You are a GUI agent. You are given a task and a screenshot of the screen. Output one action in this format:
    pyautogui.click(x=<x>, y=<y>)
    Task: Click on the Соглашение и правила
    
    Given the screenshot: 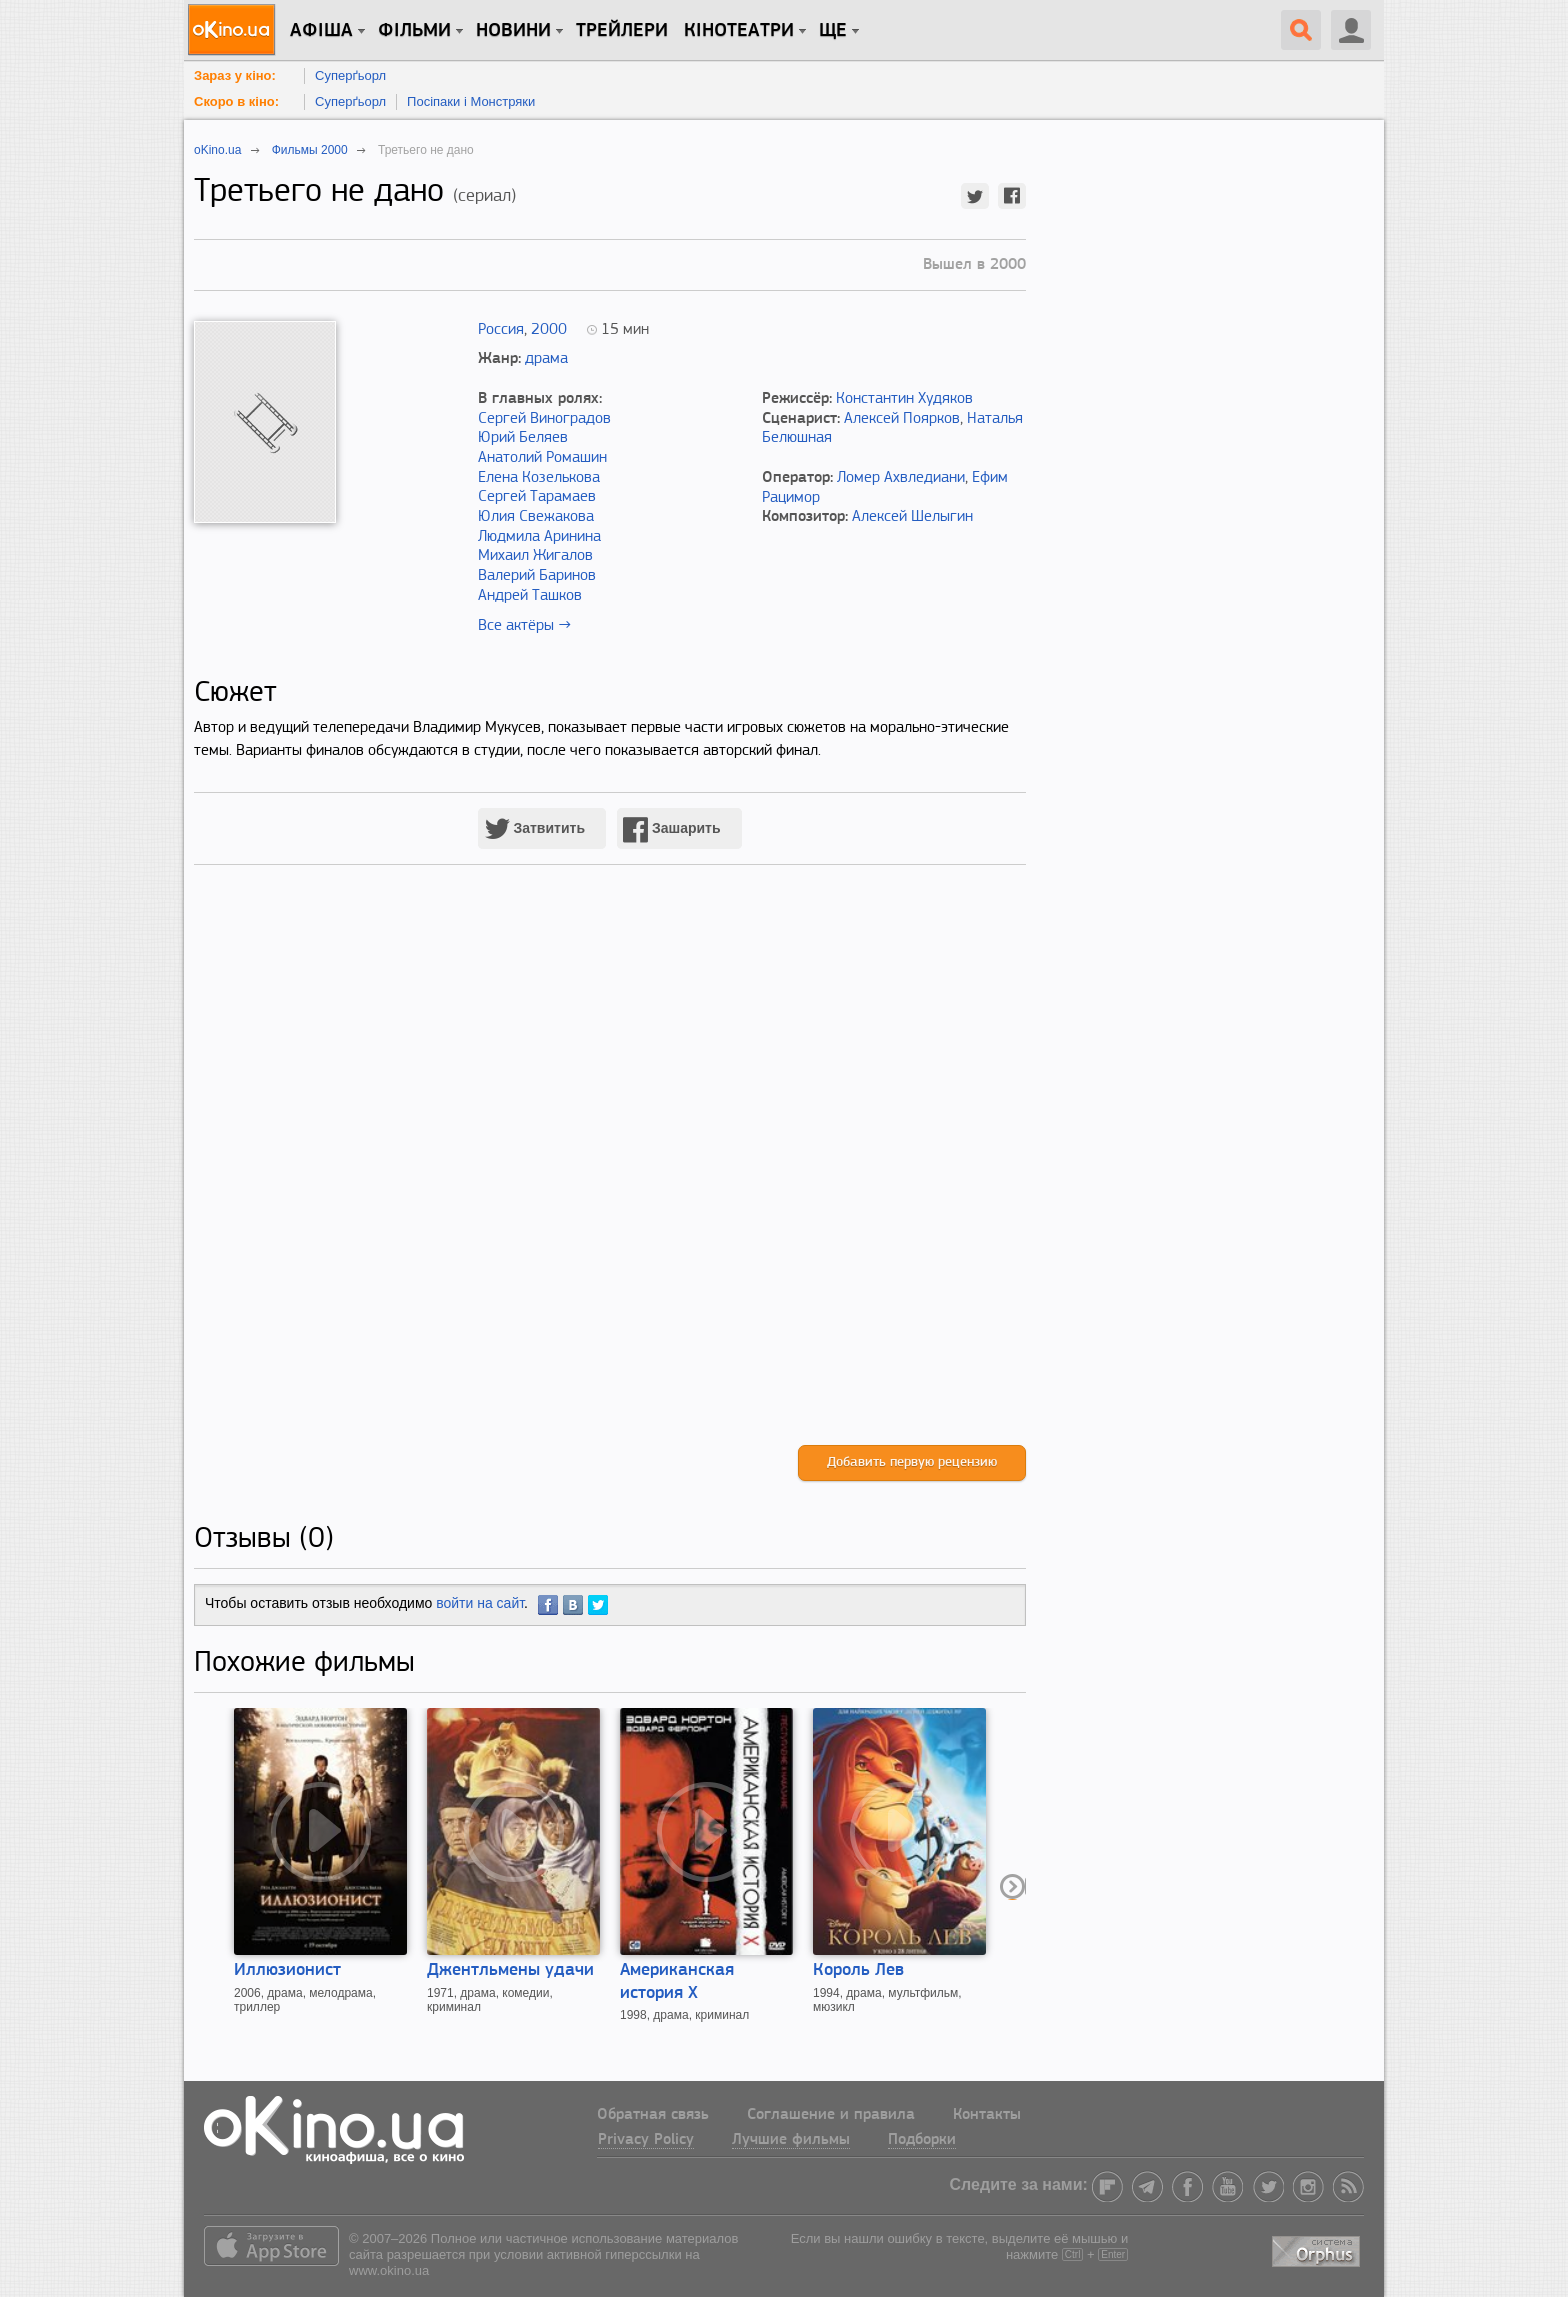 What is the action you would take?
    pyautogui.click(x=831, y=2115)
    